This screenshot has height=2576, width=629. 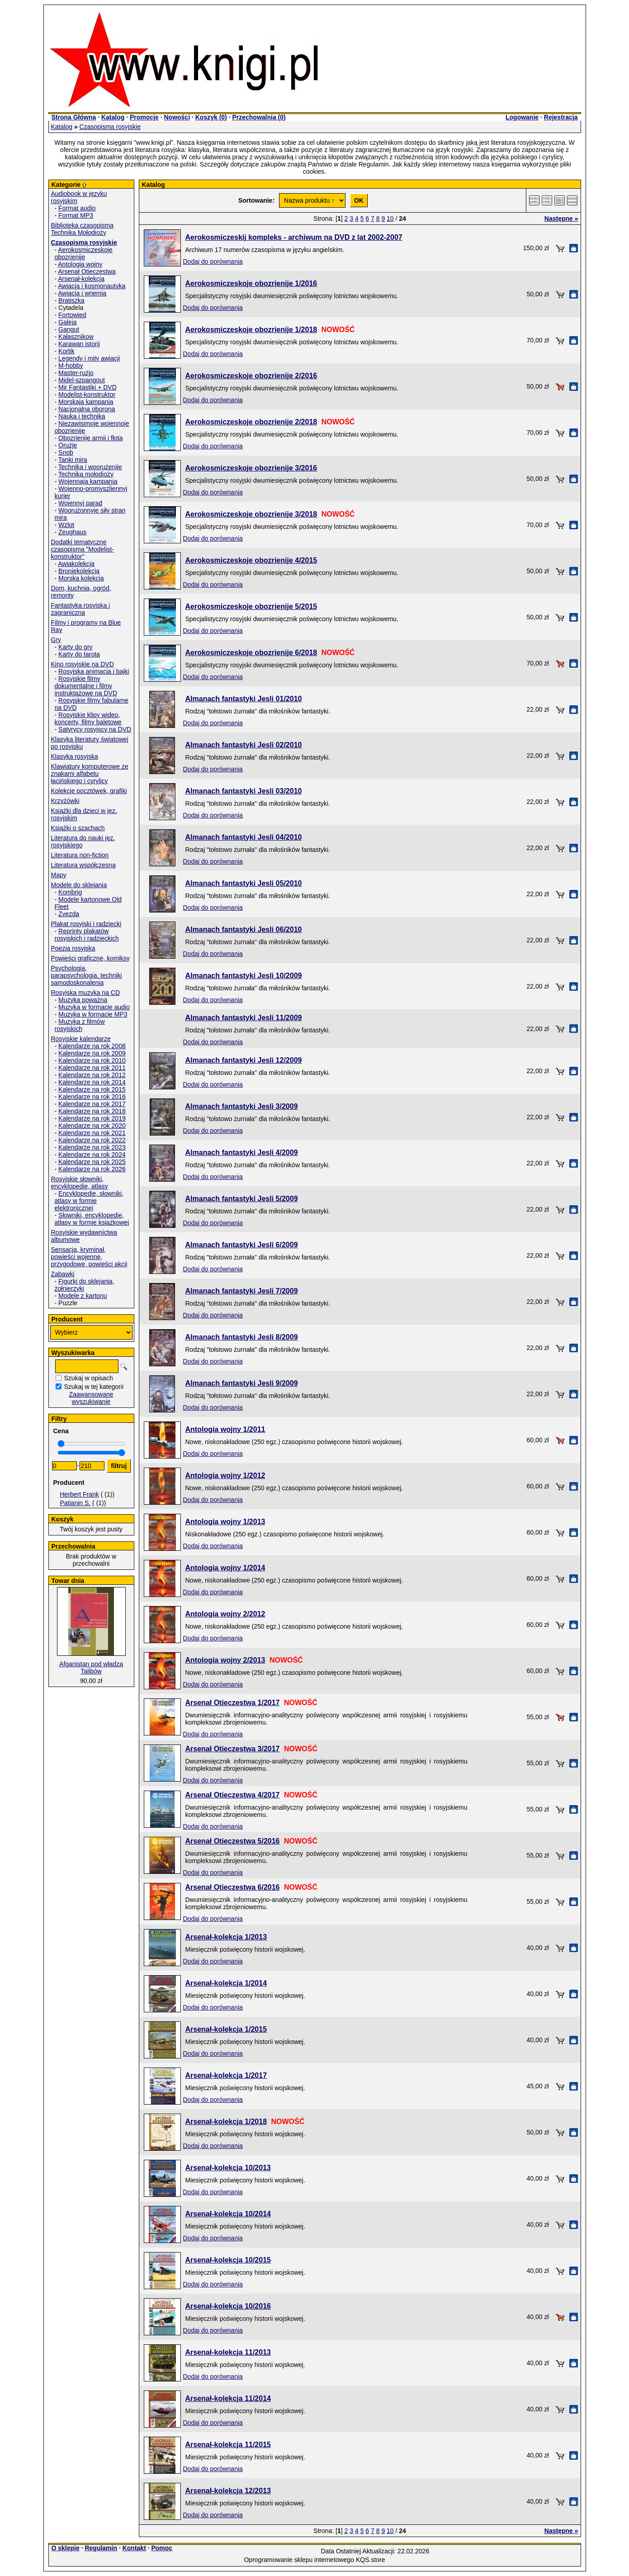 I want to click on Almanach fantastyki Jesli 06/2010, so click(x=243, y=929).